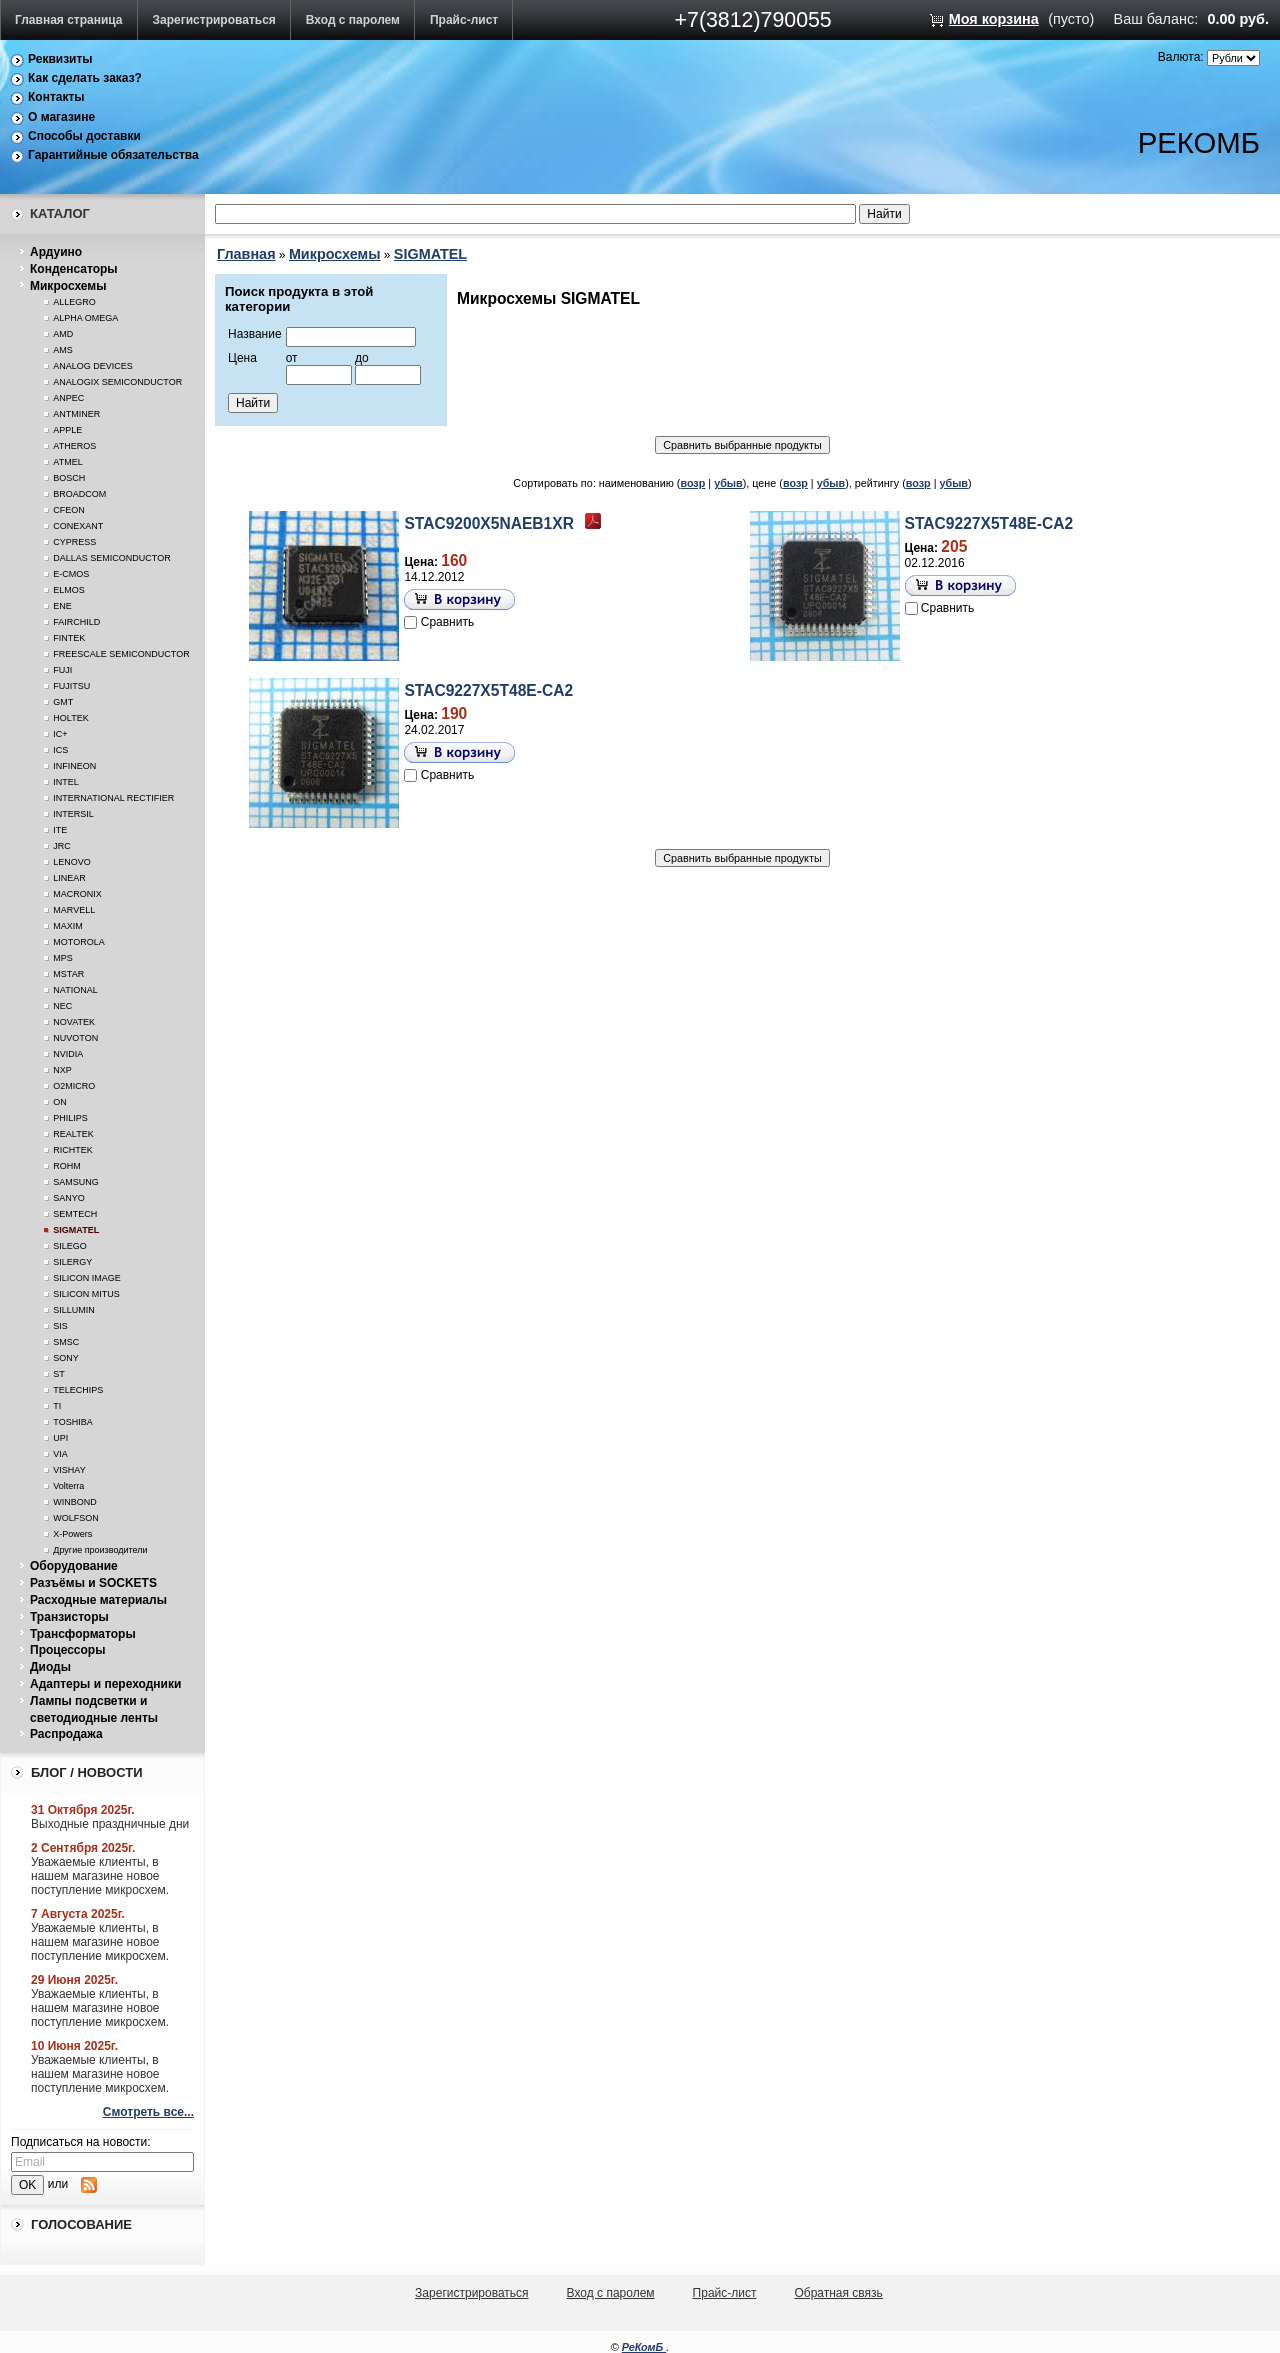  I want to click on Оборудование, so click(74, 1566).